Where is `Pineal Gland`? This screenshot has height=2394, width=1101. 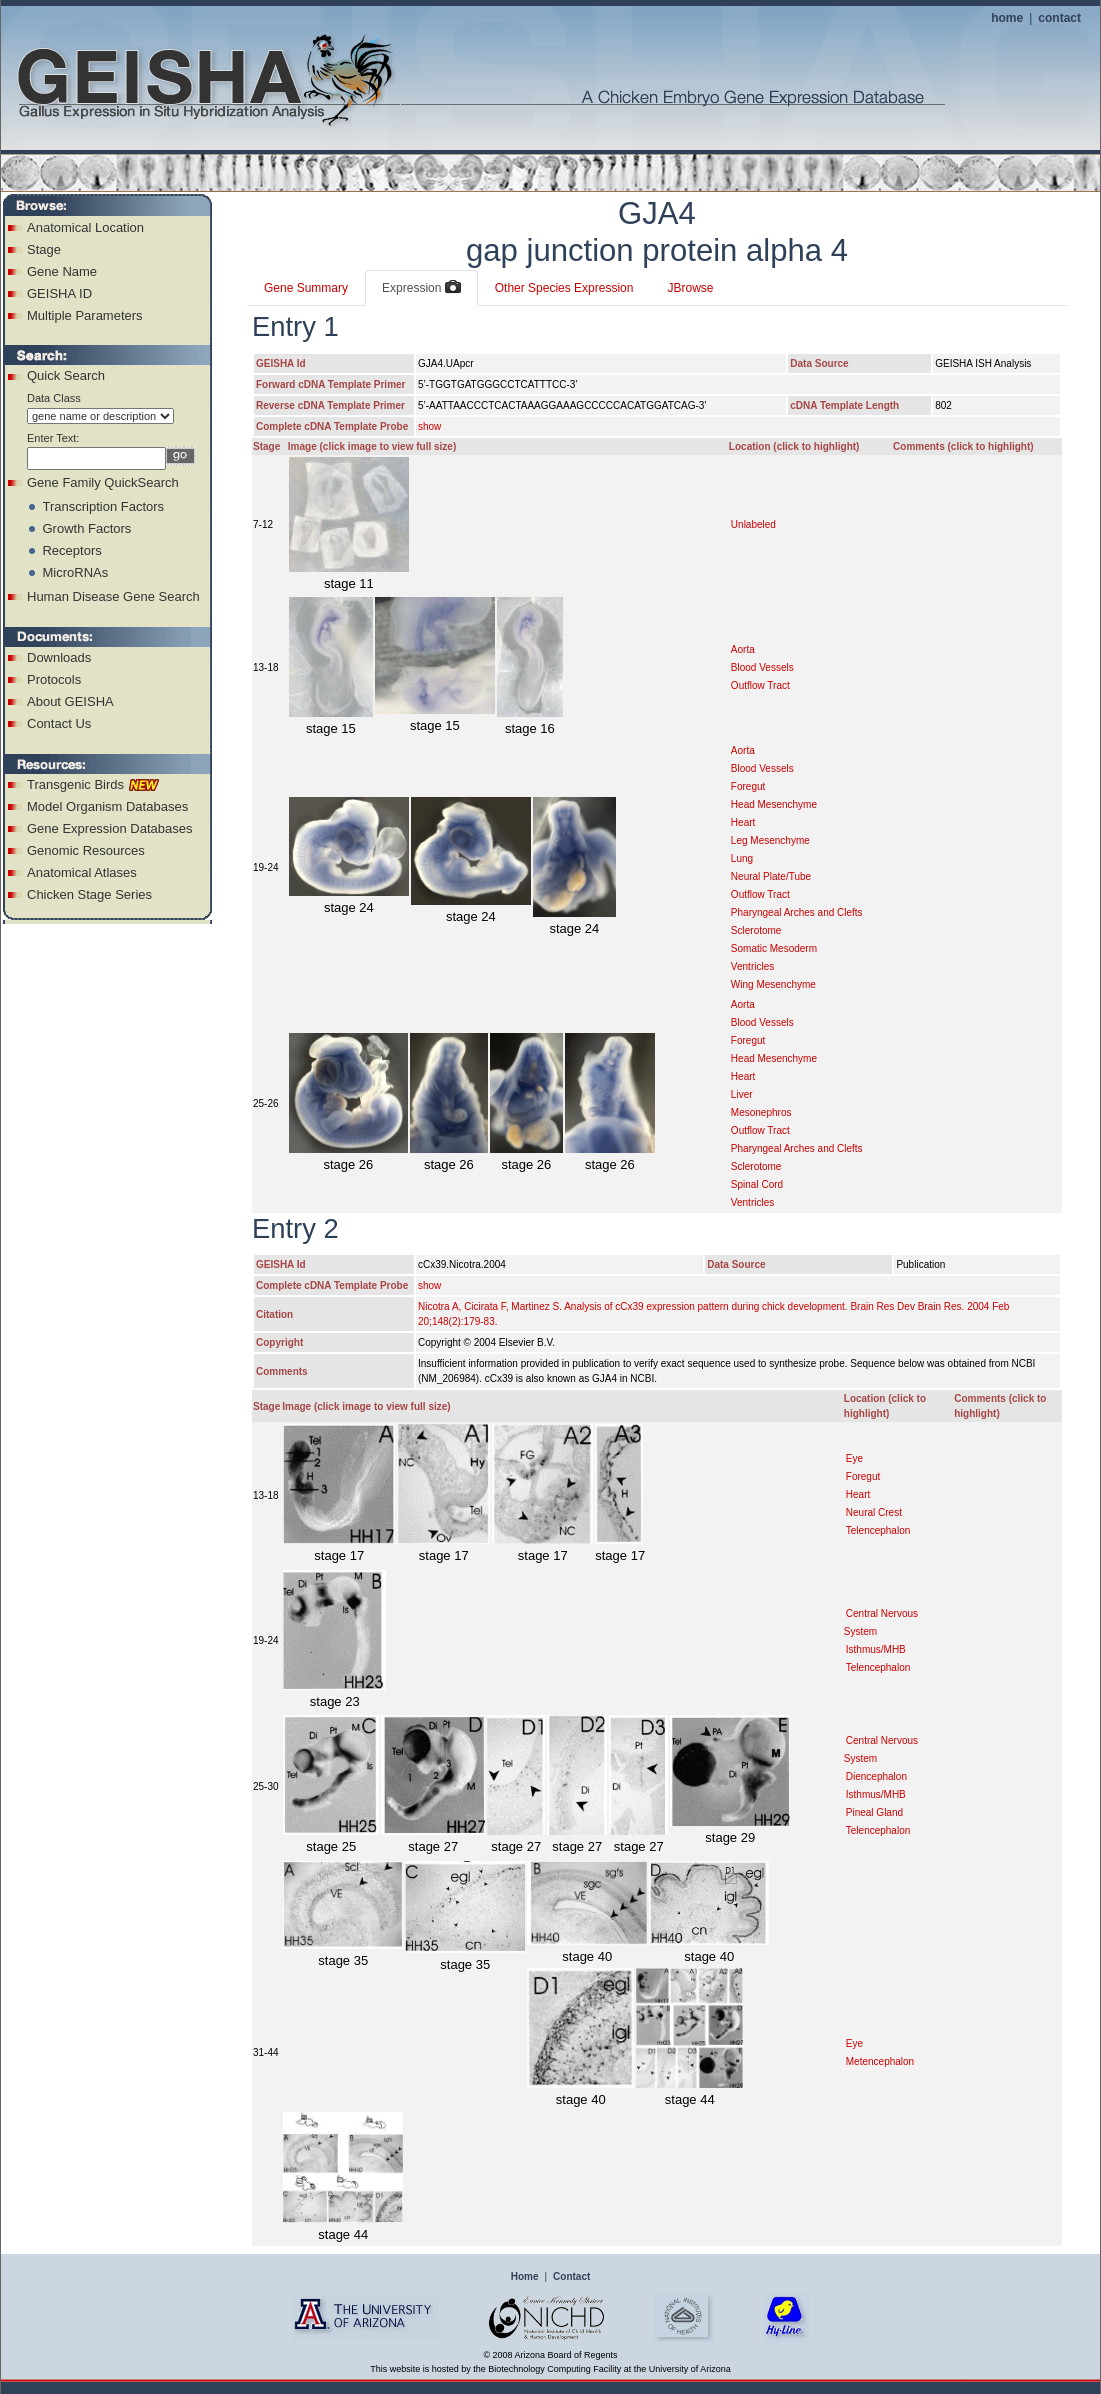 Pineal Gland is located at coordinates (874, 1812).